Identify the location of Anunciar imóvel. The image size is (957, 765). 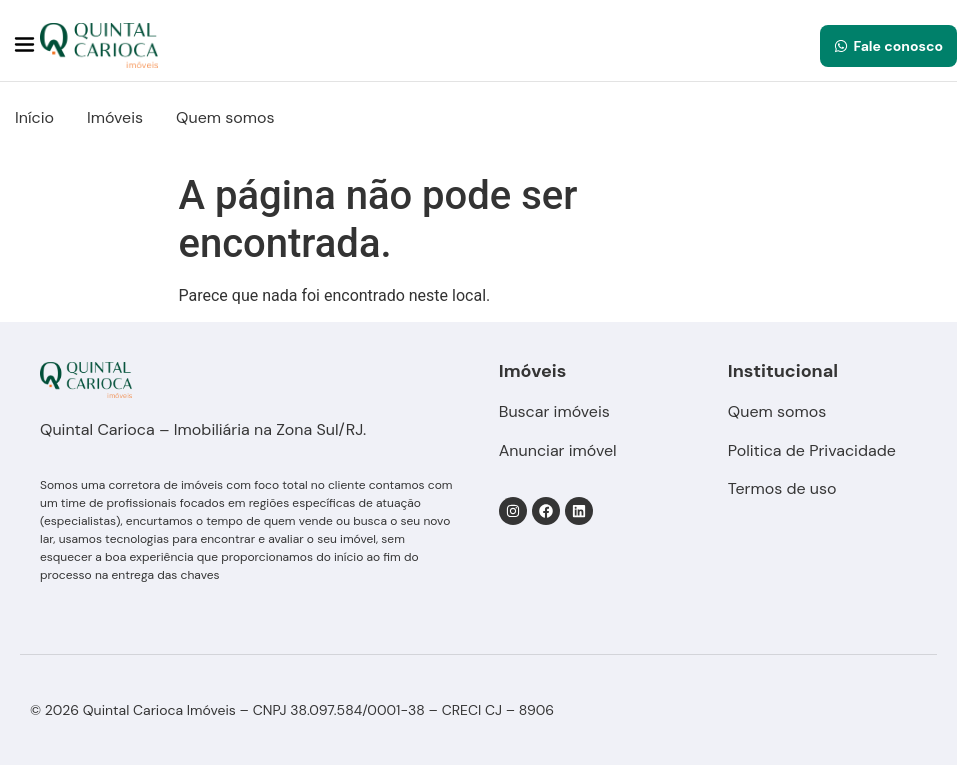
(558, 450).